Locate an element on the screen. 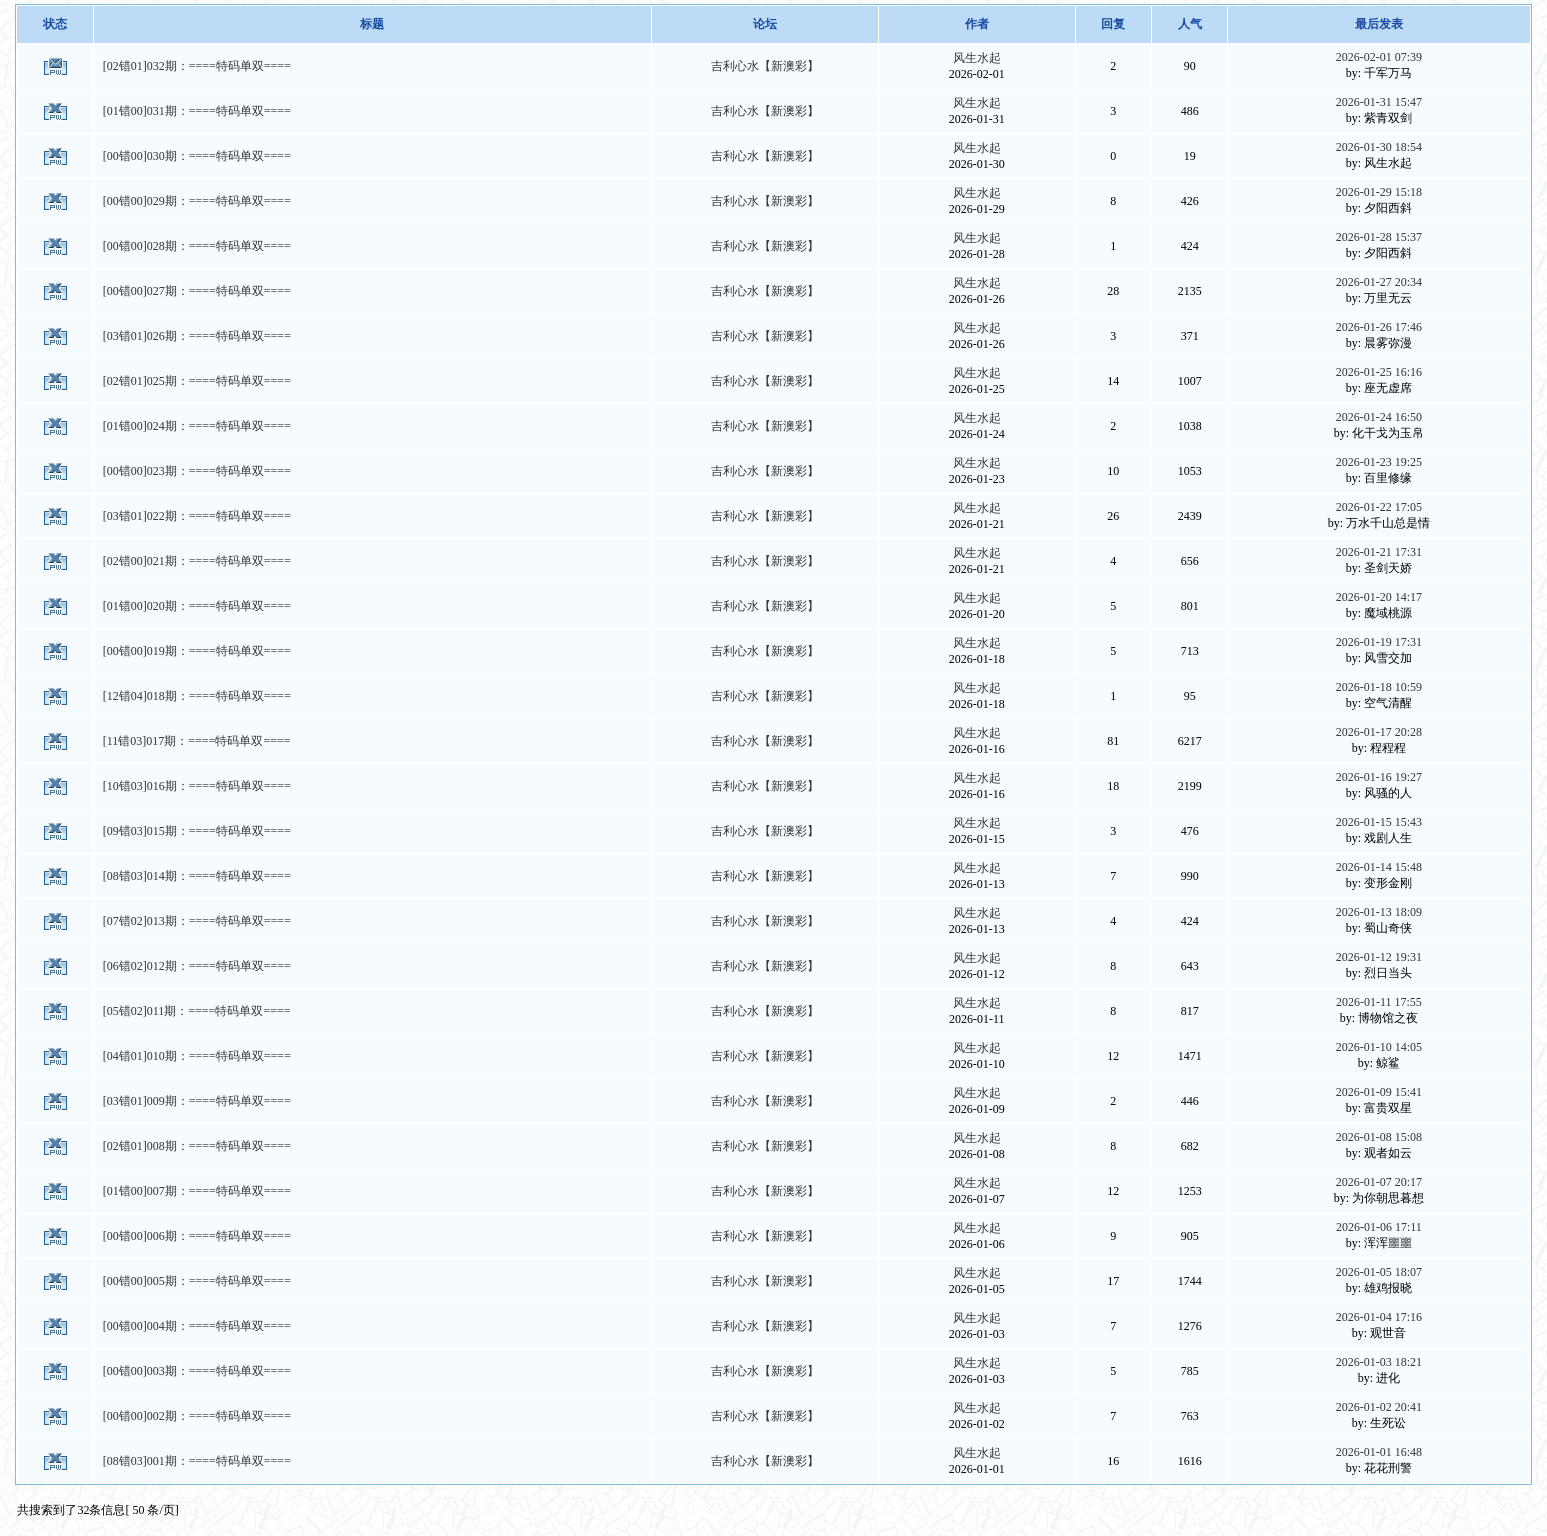  [02错01]032期：====特码单双==== is located at coordinates (197, 66).